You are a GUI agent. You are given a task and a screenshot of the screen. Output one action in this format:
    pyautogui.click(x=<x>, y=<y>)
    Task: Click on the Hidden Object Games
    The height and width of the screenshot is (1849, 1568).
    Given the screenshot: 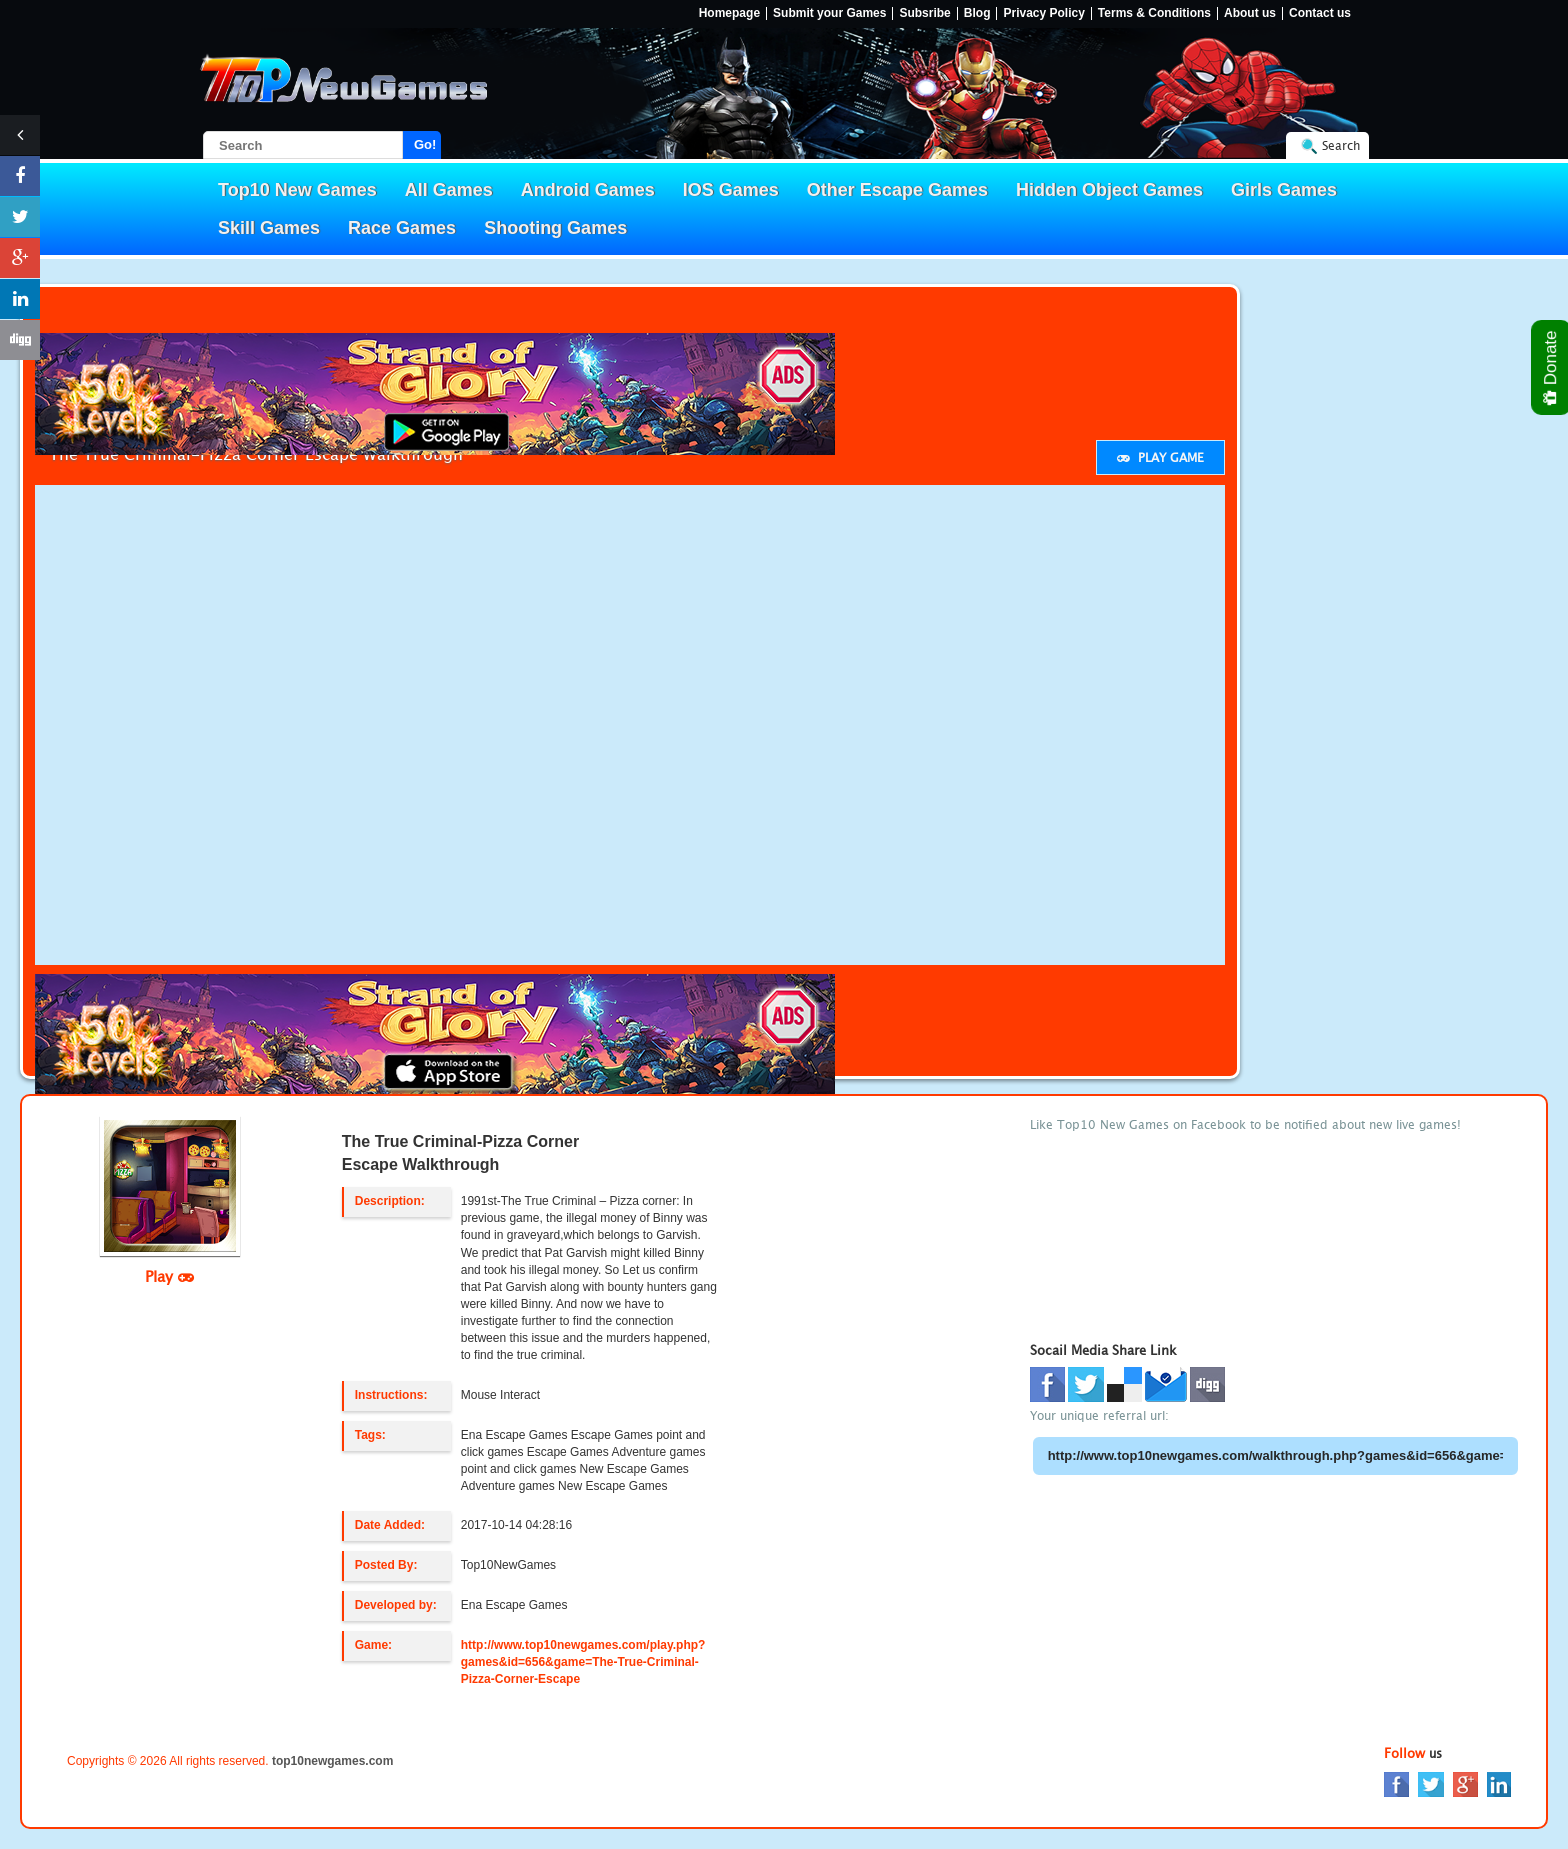 What is the action you would take?
    pyautogui.click(x=1109, y=190)
    